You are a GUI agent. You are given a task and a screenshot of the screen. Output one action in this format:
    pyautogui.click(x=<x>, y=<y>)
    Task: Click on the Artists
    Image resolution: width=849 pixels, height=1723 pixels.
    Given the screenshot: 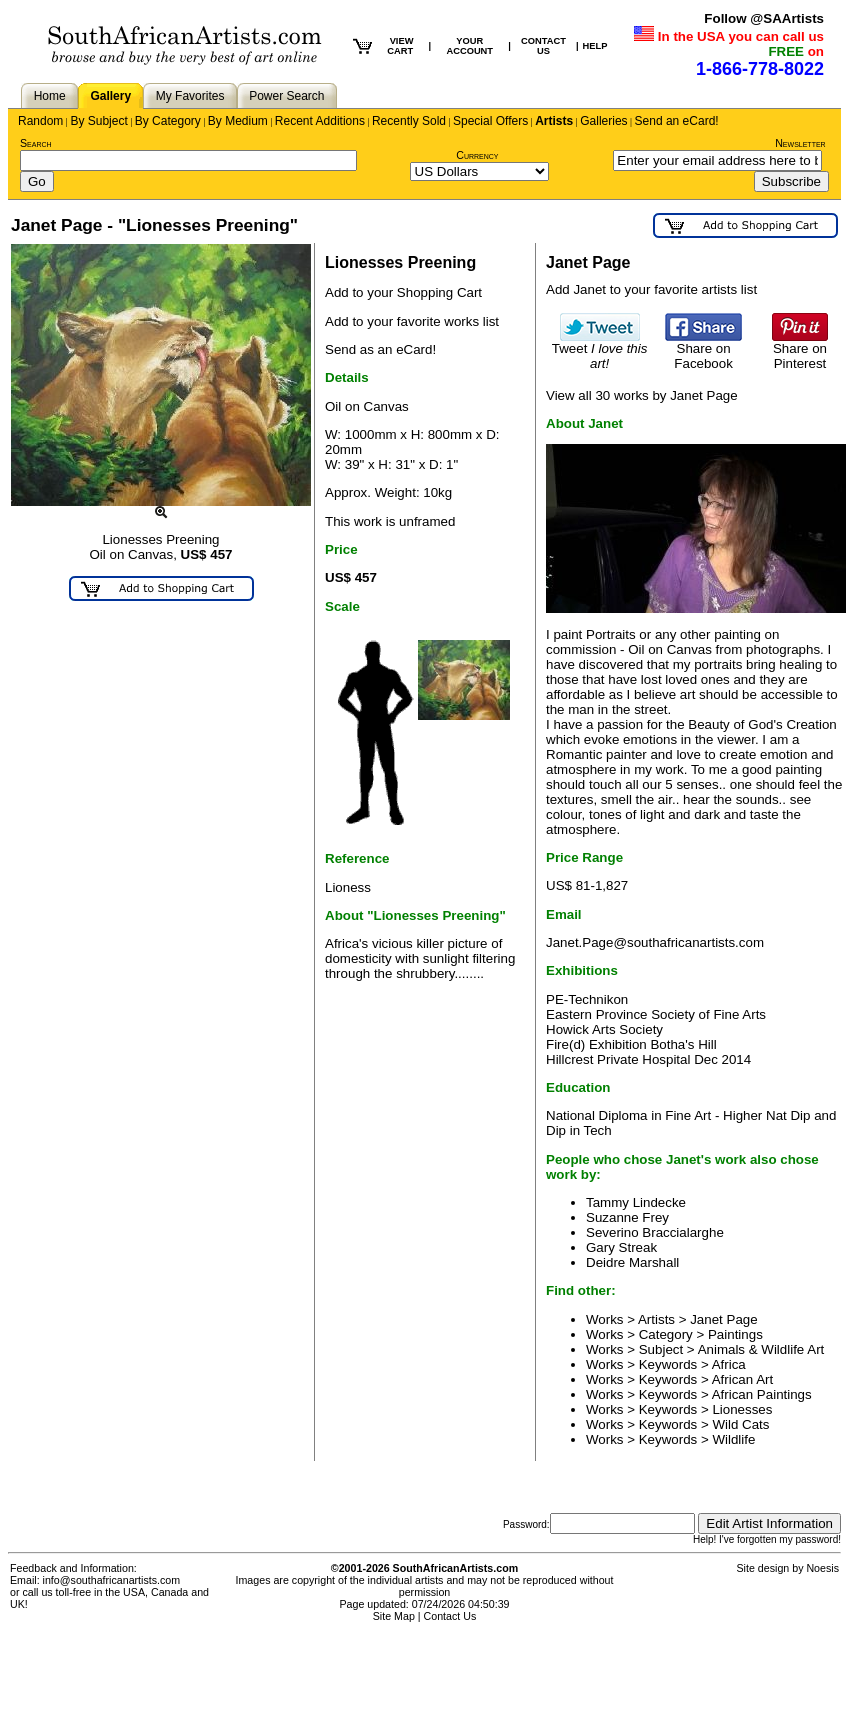 What is the action you would take?
    pyautogui.click(x=554, y=121)
    